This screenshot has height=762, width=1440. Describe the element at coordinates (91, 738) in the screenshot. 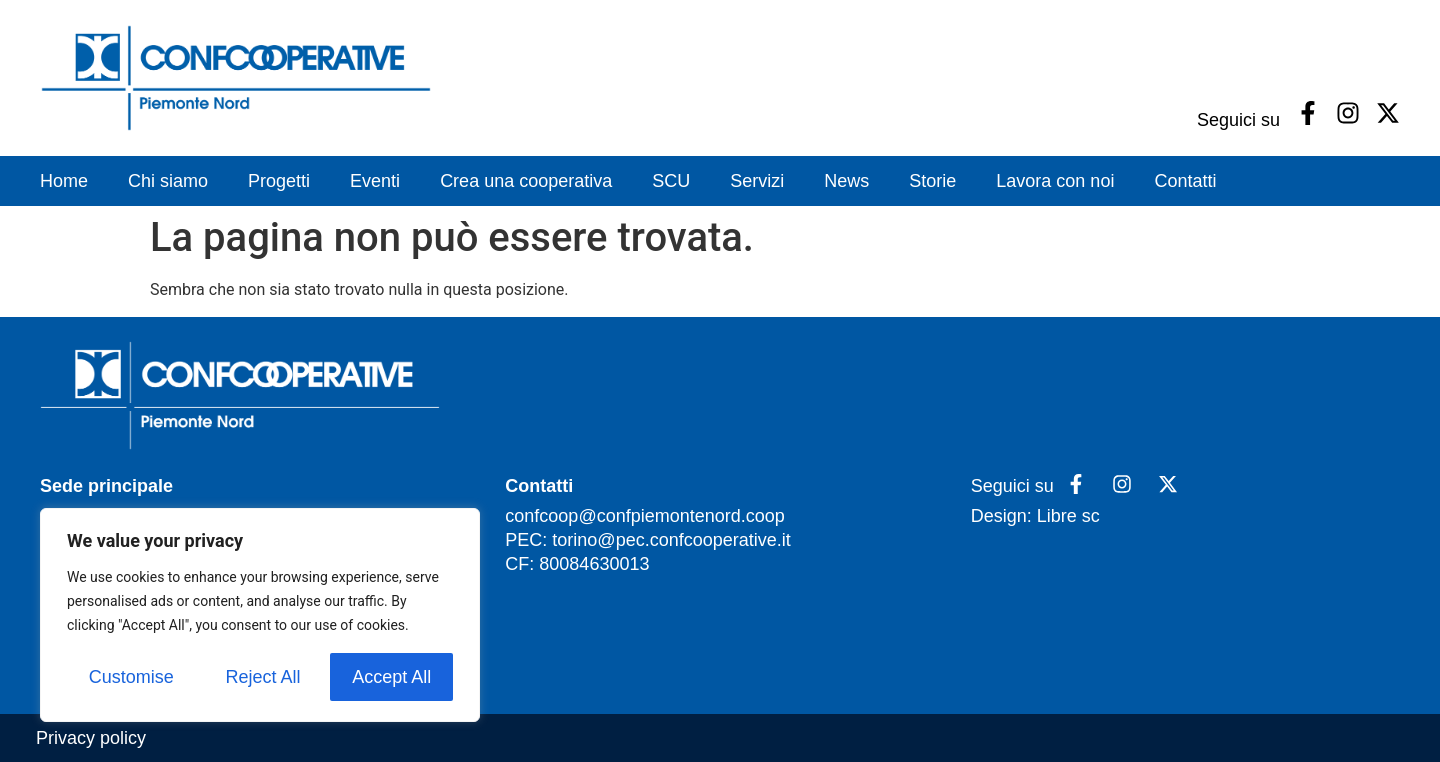

I see `Privacy policy` at that location.